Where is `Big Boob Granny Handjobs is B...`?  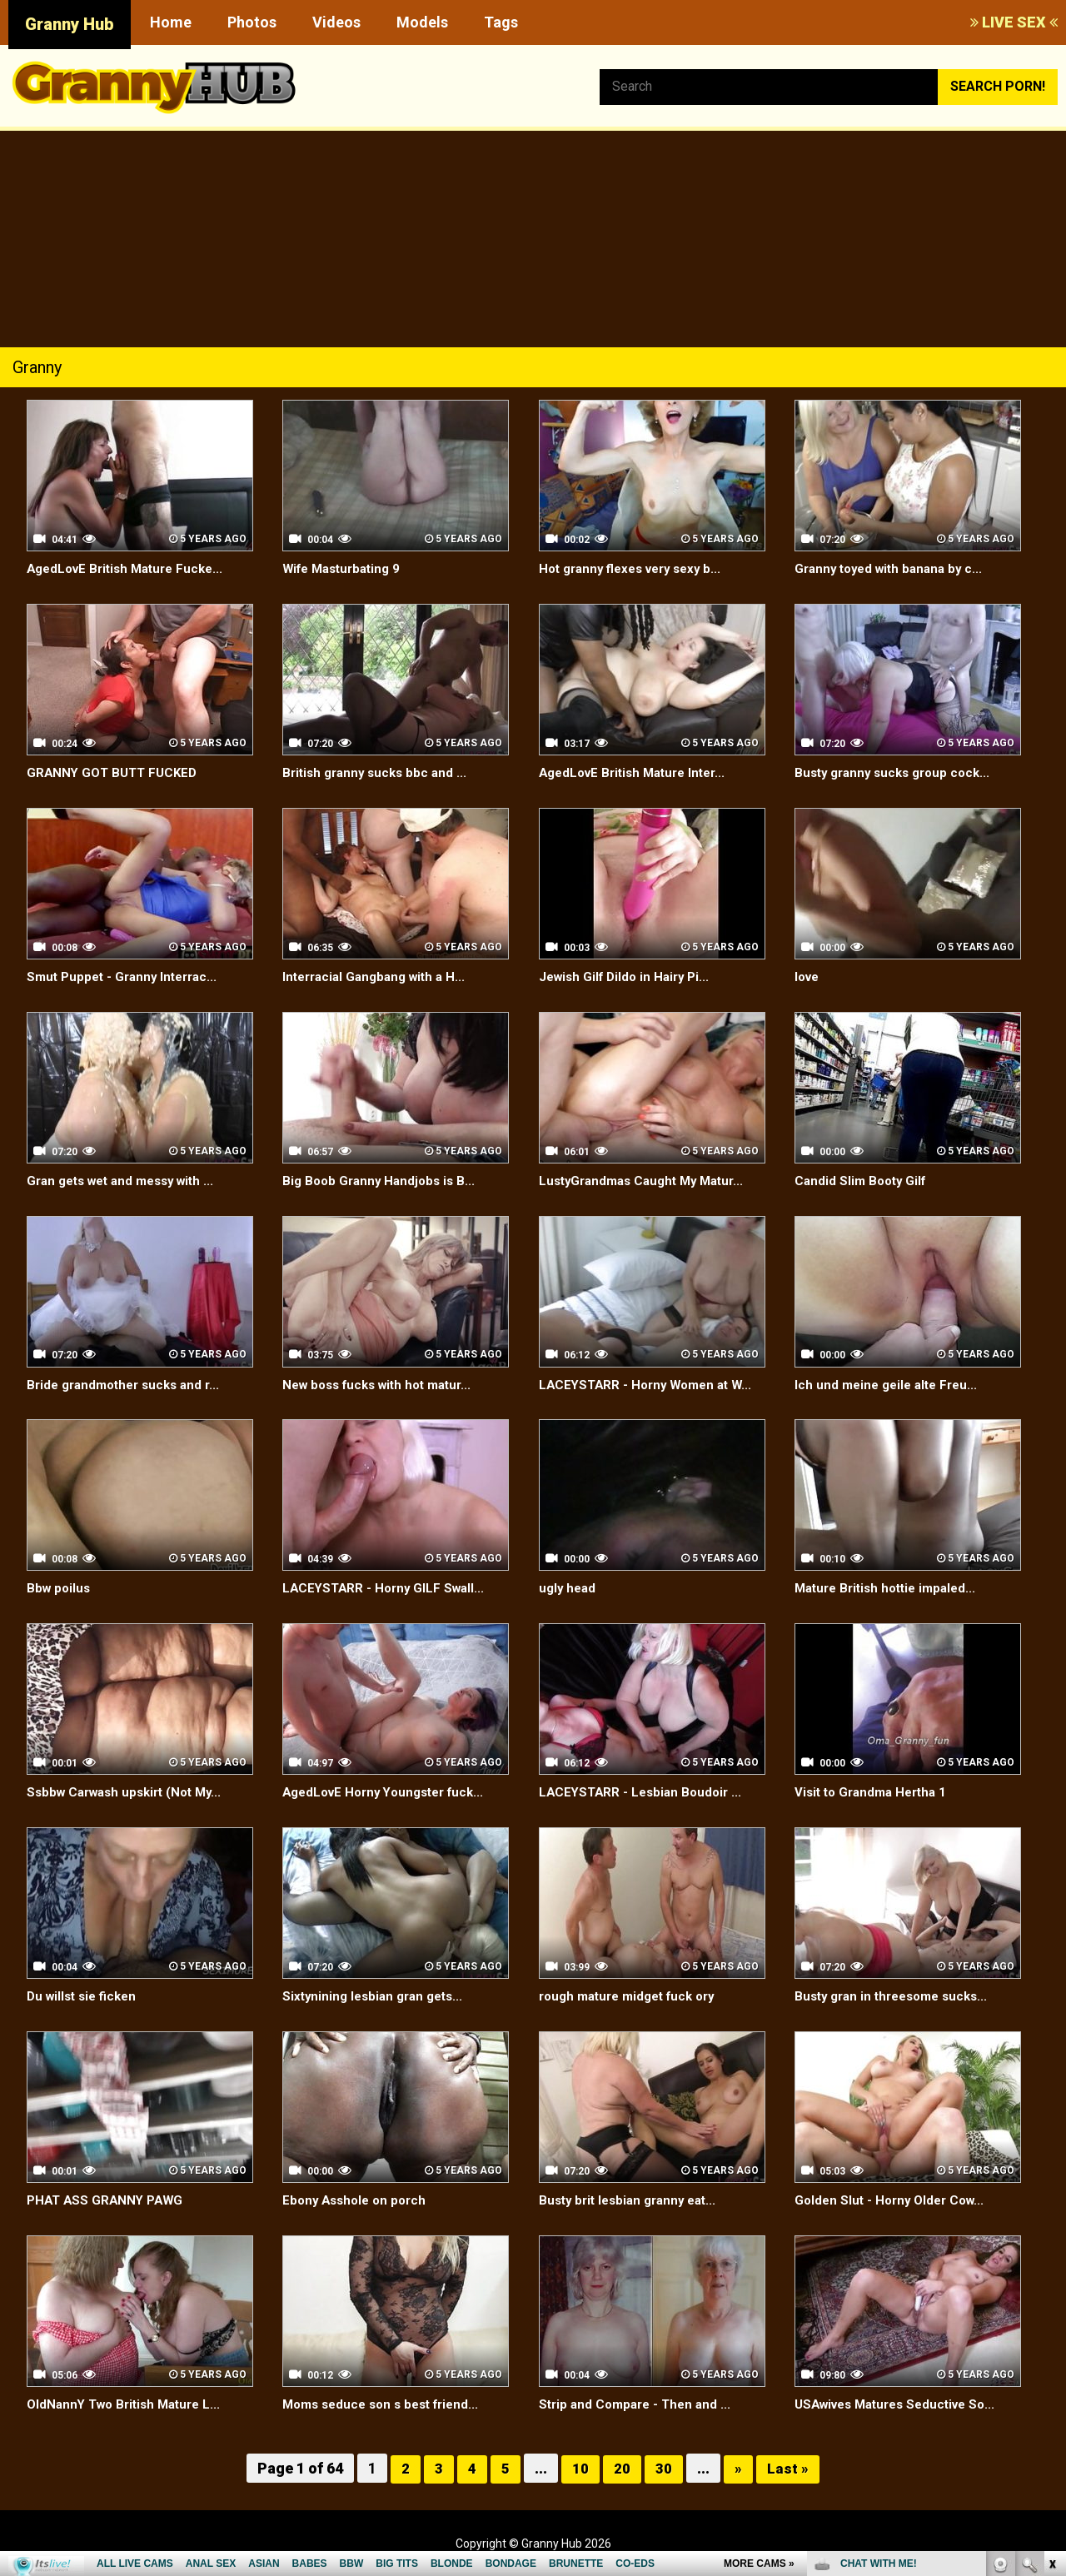
Big Boob Granny Handjobs is B... is located at coordinates (382, 1180).